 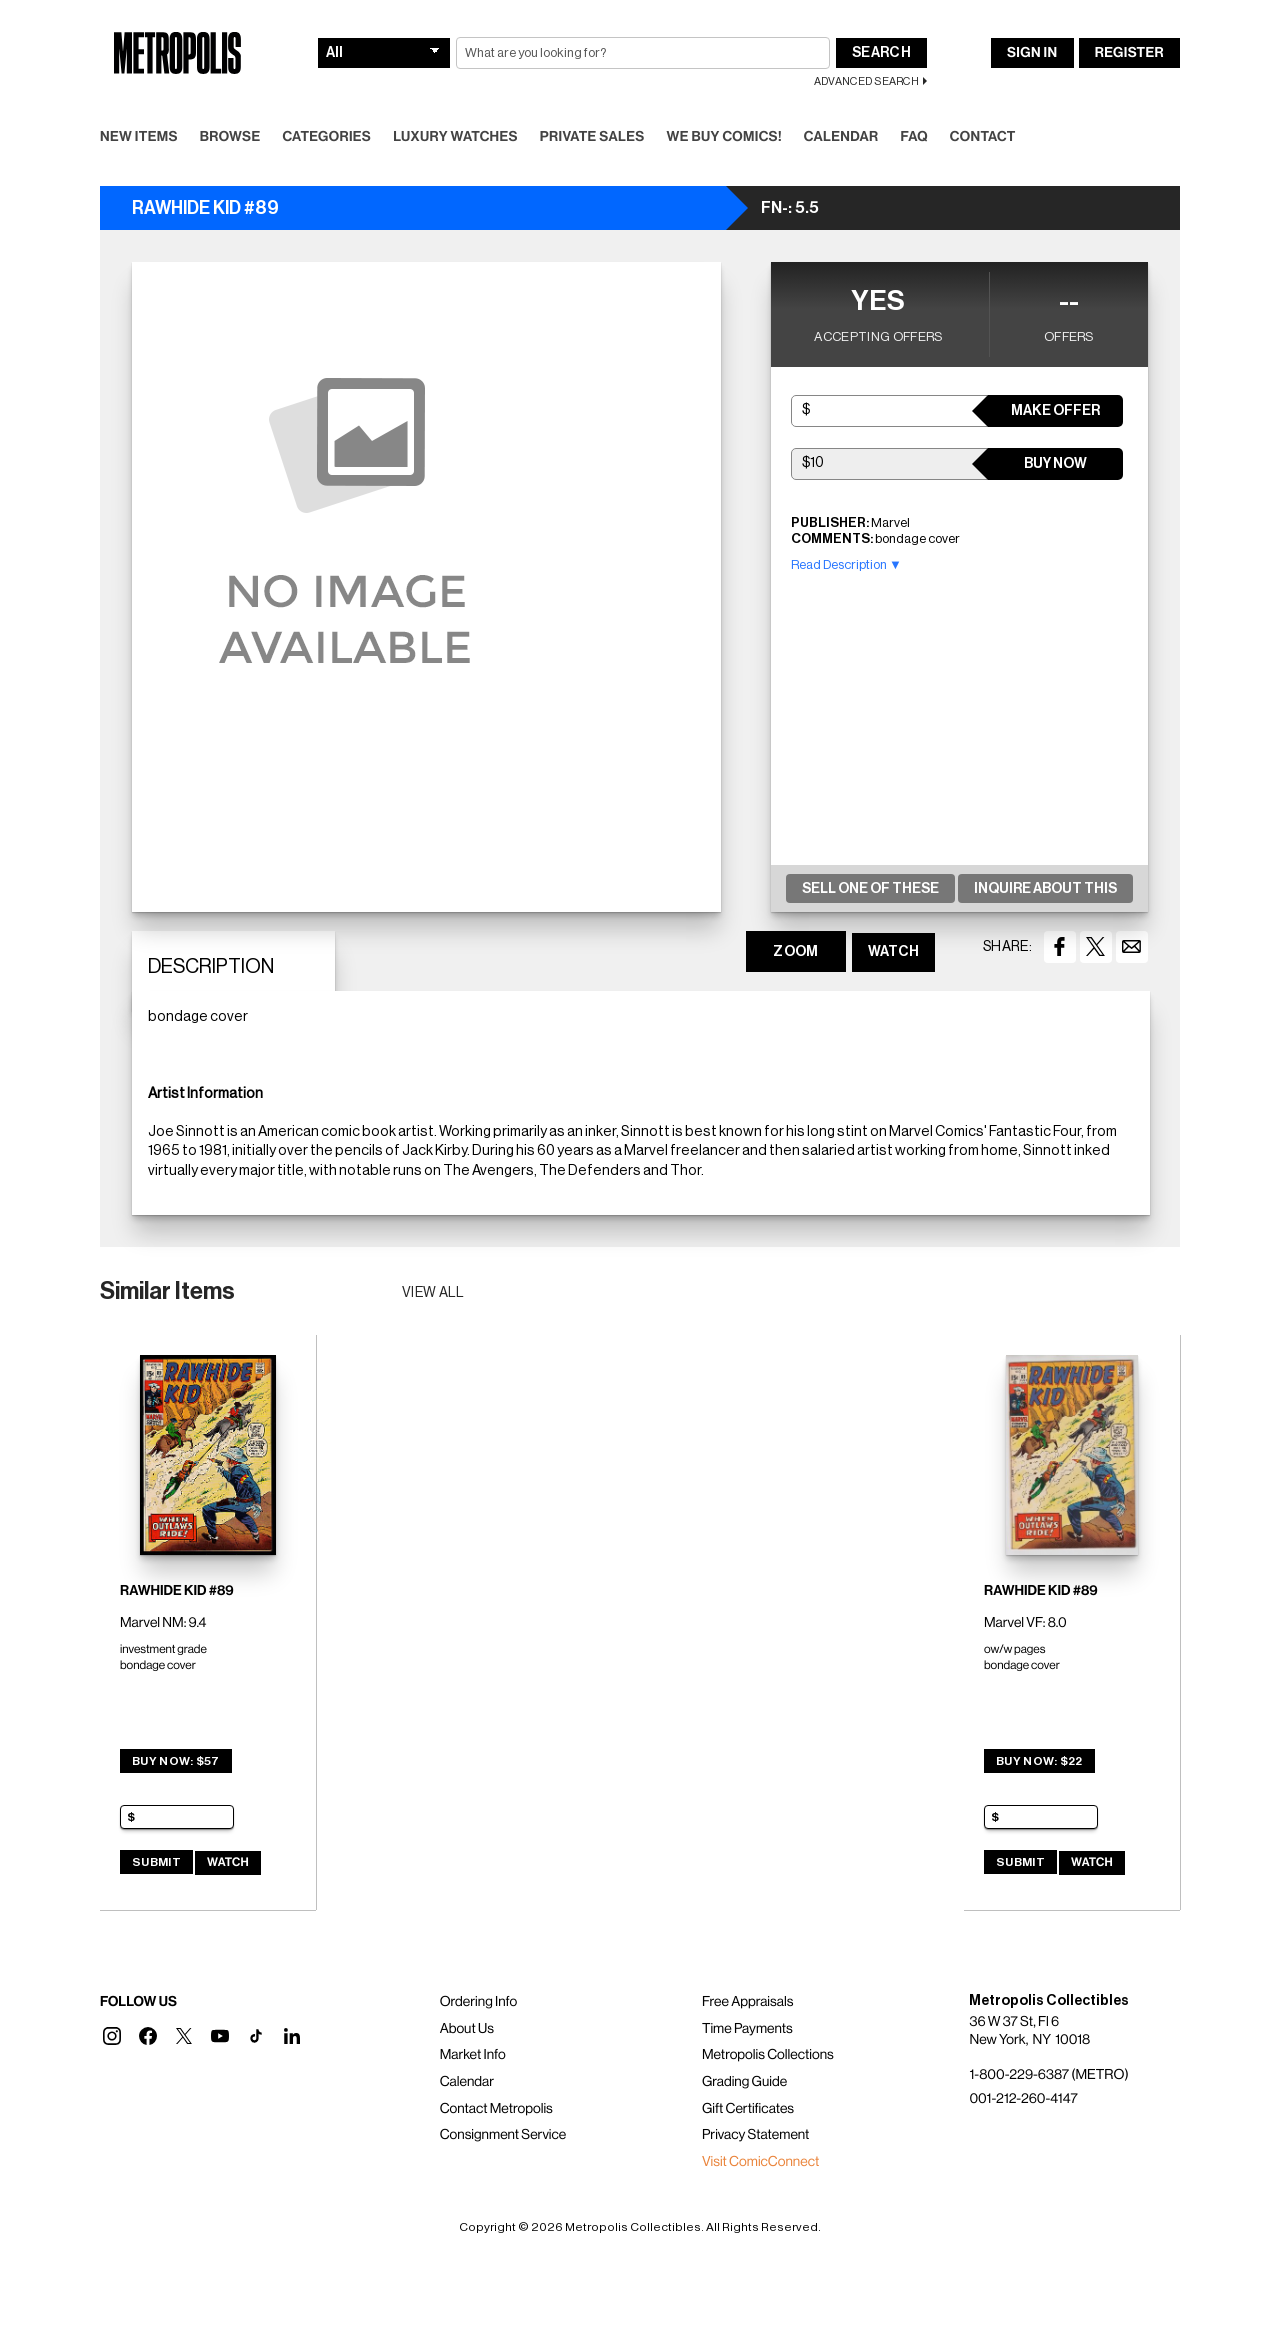 I want to click on ZOOM, so click(x=795, y=952).